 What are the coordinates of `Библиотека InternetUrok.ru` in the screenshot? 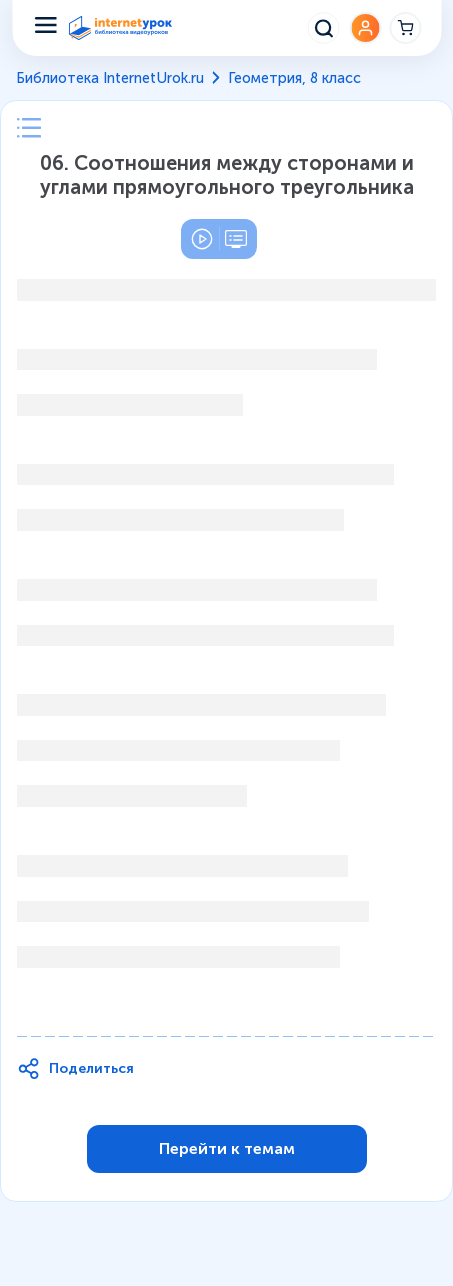 It's located at (110, 78).